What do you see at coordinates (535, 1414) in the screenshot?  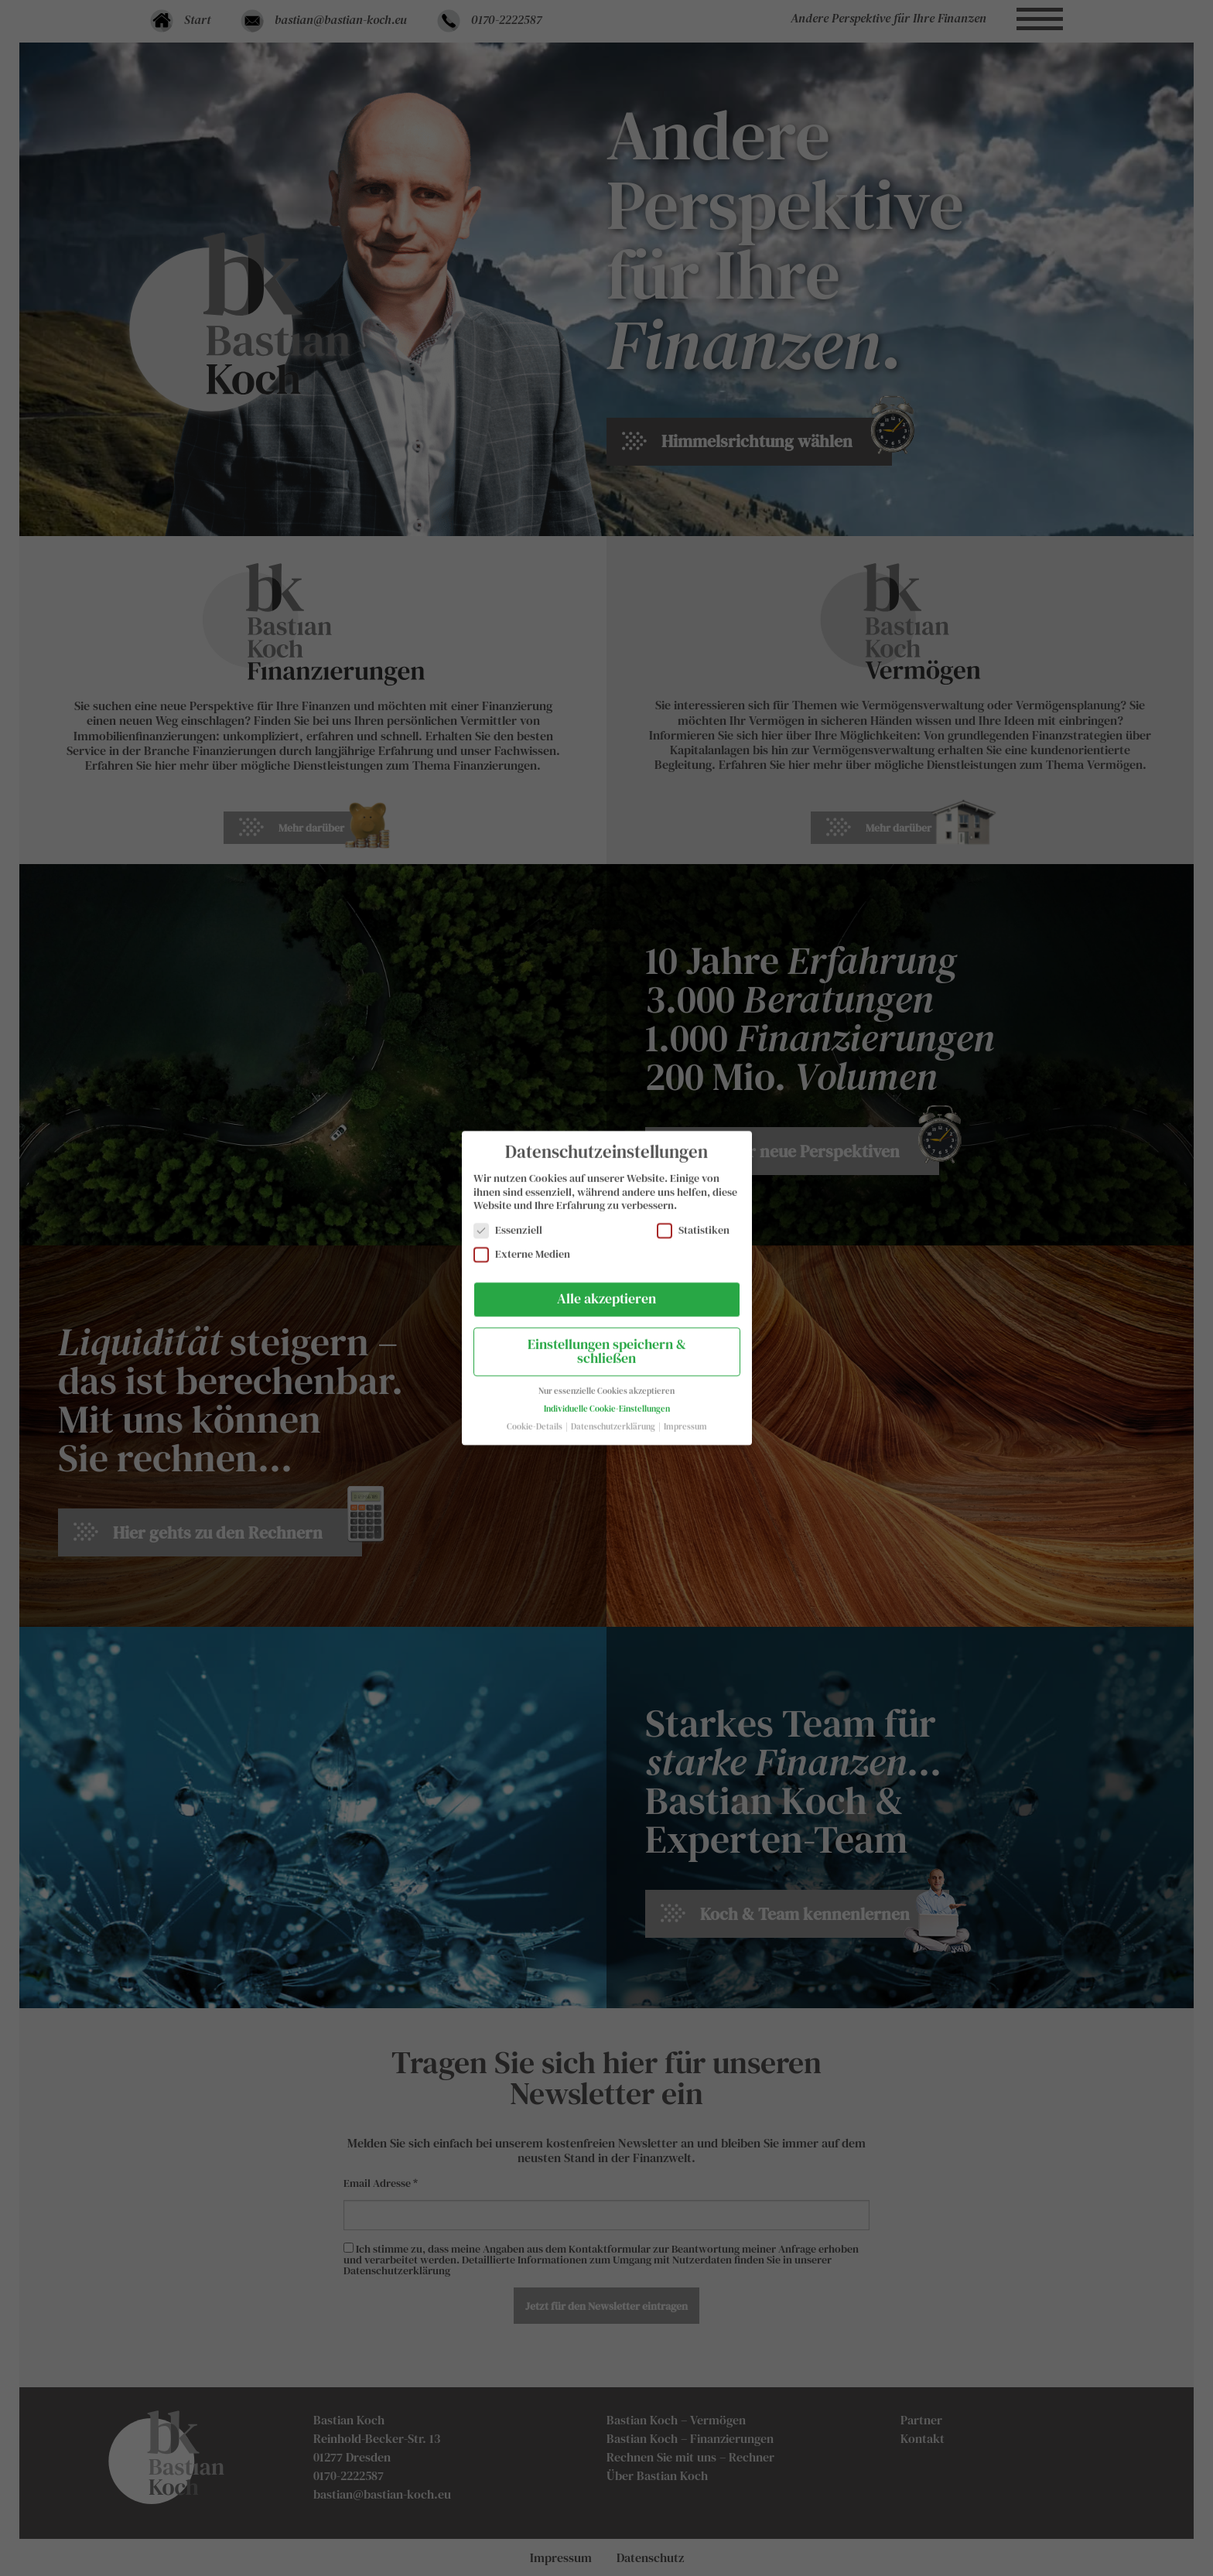 I see `Cookie-Details [button]` at bounding box center [535, 1414].